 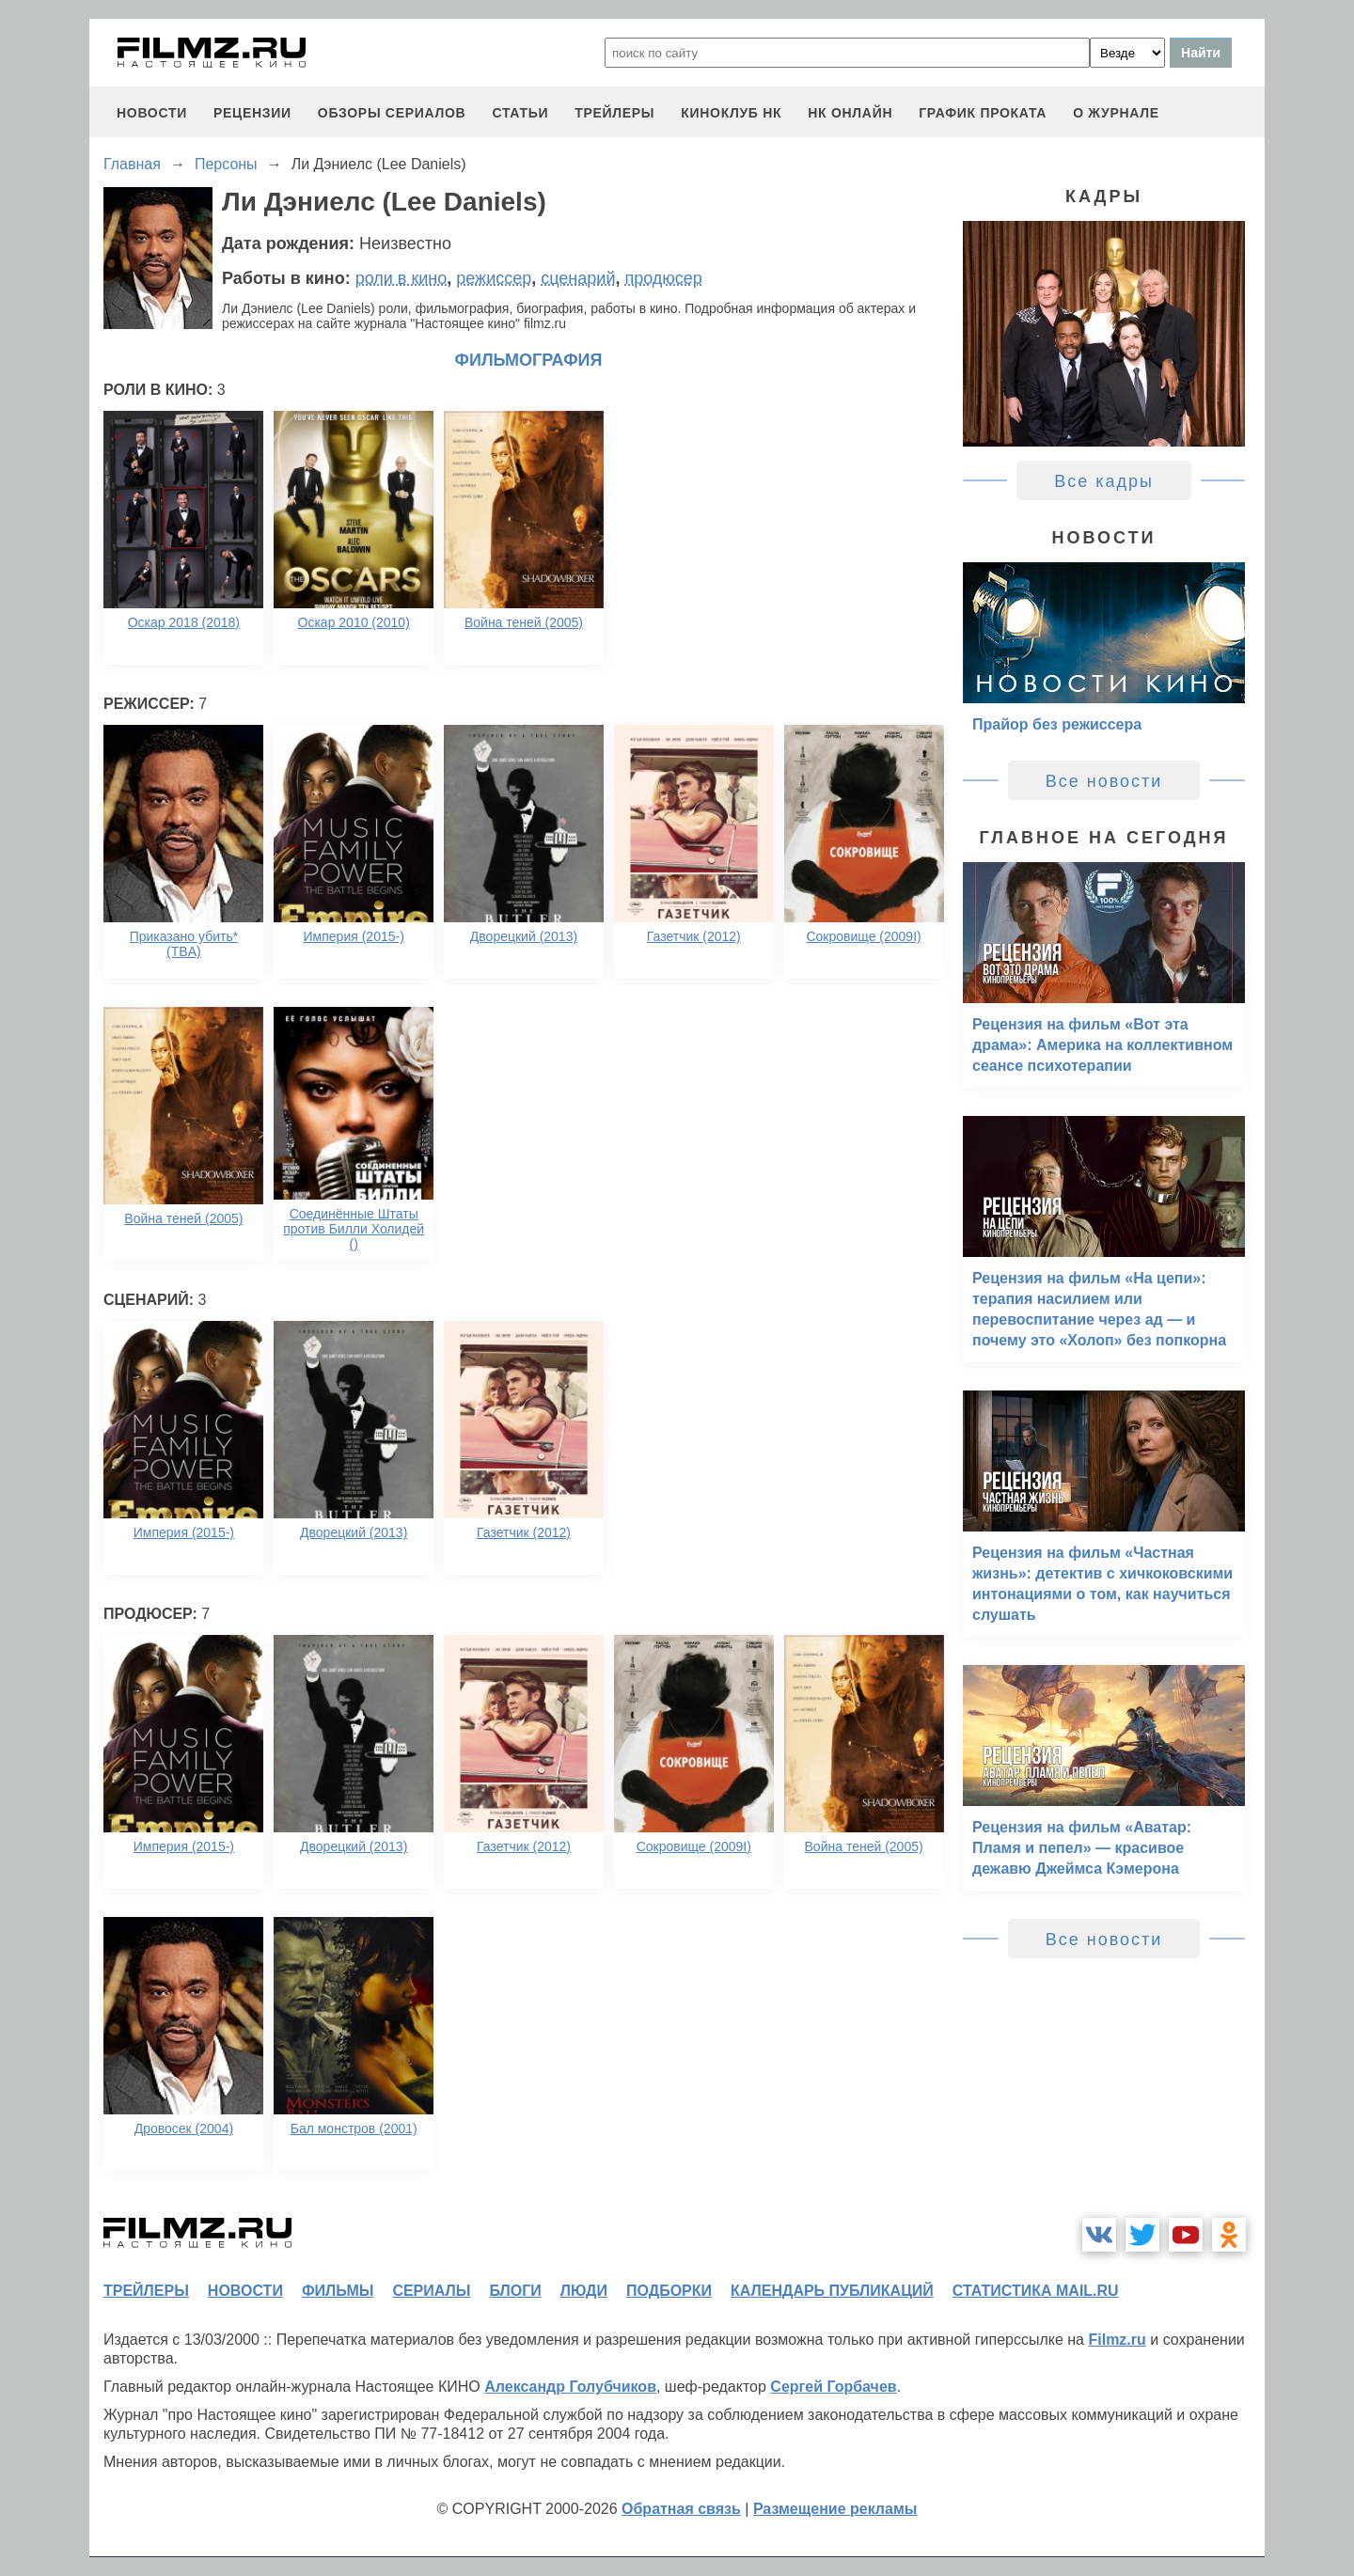 I want to click on подборки, so click(x=669, y=2291).